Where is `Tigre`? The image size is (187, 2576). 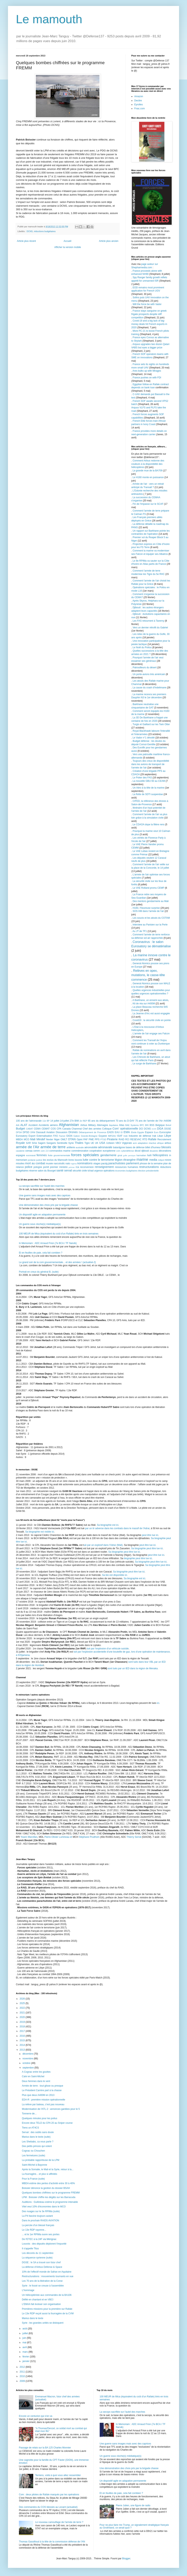 Tigre is located at coordinates (87, 1143).